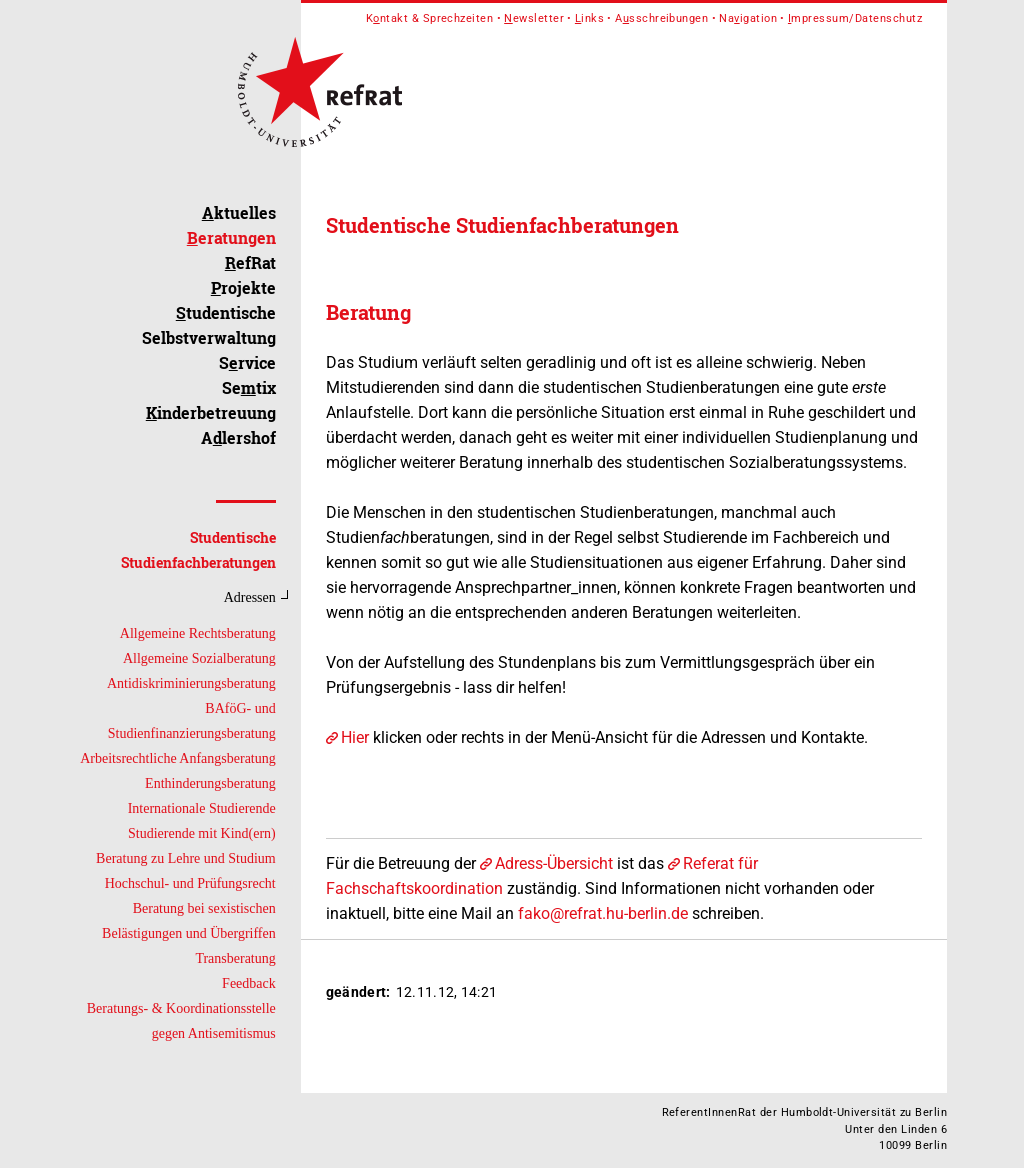 The image size is (1024, 1168). What do you see at coordinates (186, 858) in the screenshot?
I see `Beratung zu Lehre und Studium` at bounding box center [186, 858].